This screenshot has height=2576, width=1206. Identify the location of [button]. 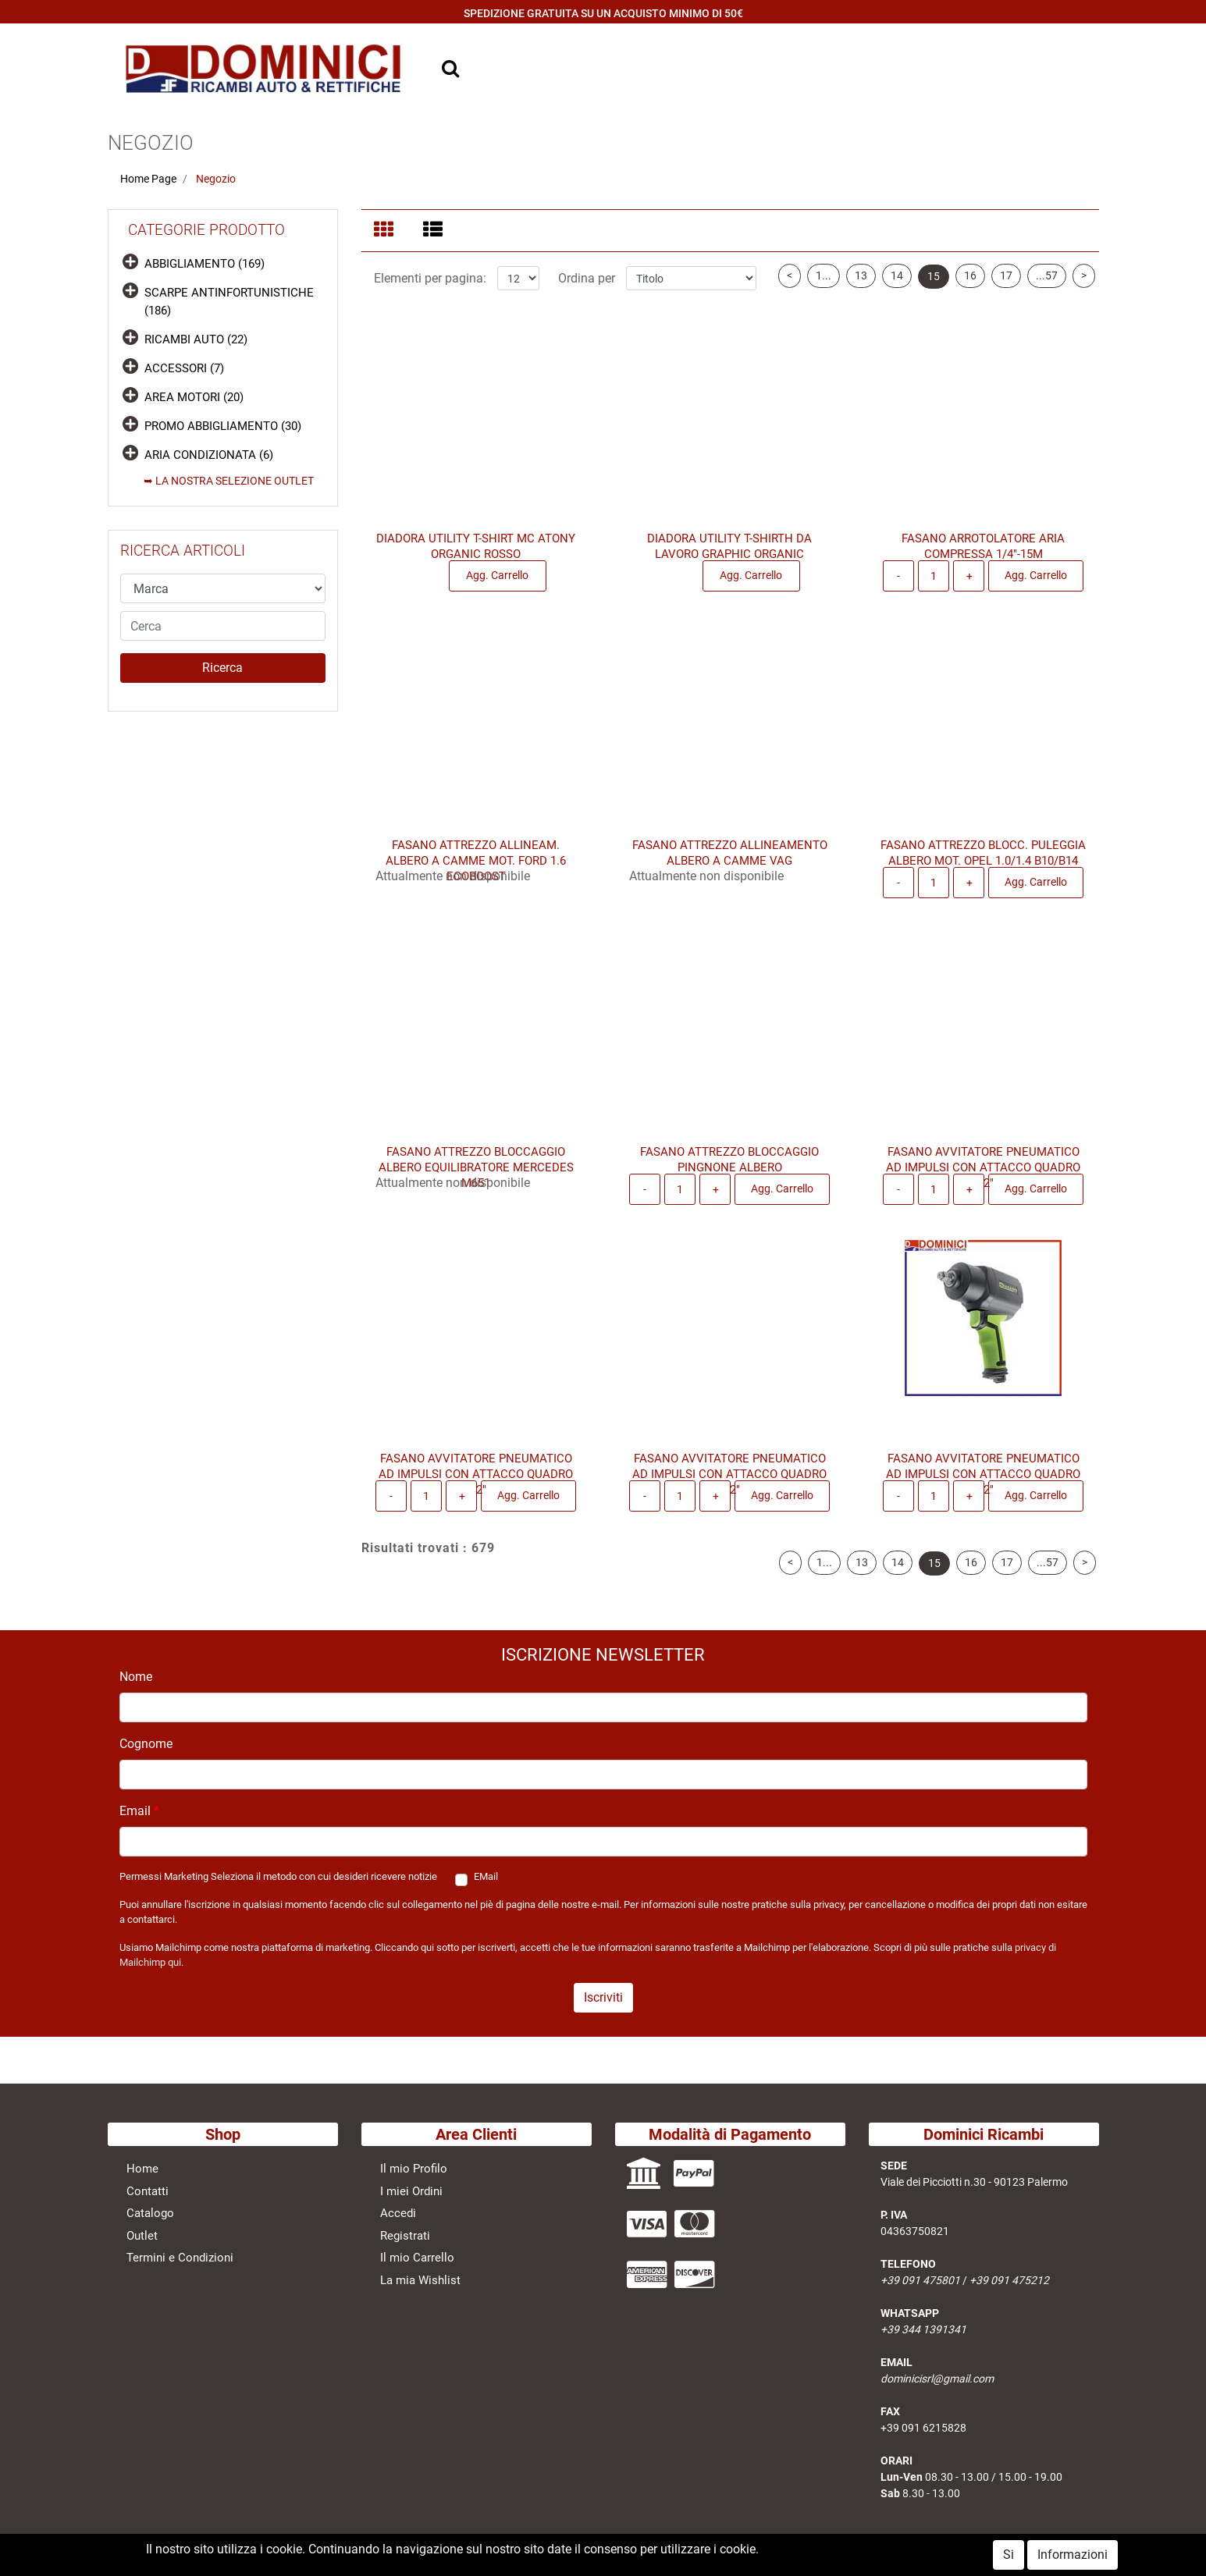
(223, 668).